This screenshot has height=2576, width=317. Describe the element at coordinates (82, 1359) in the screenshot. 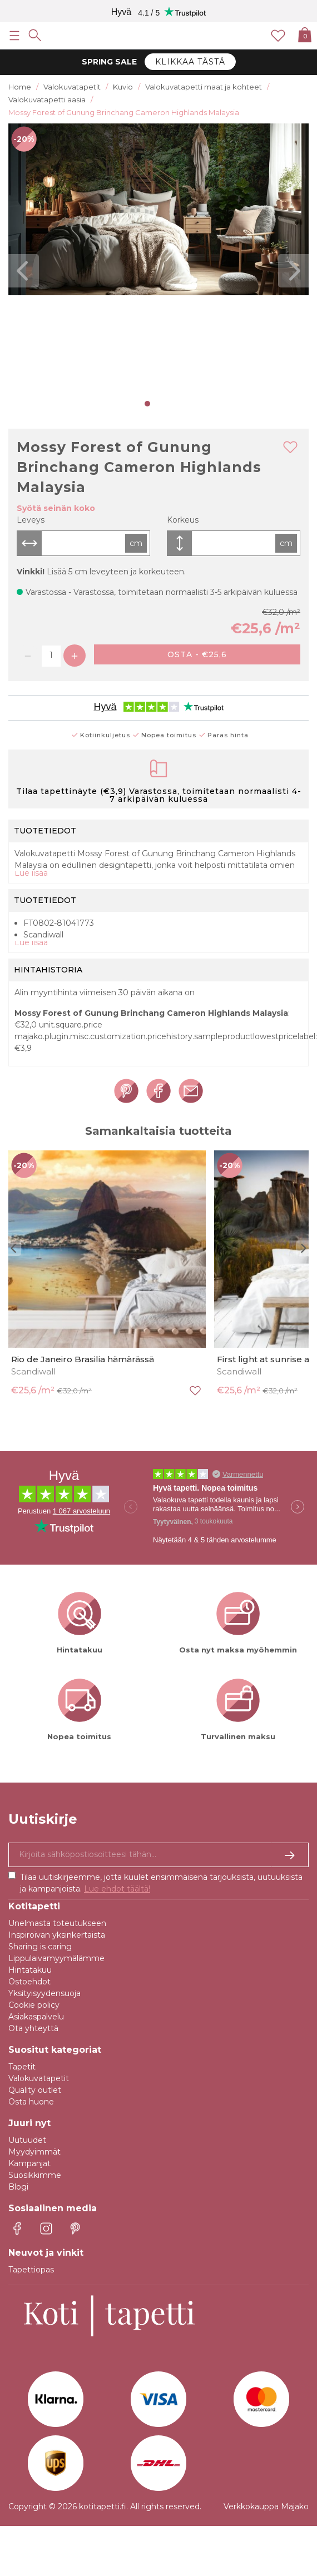

I see `Rio de Janeiro Brasilia hämärässä` at that location.